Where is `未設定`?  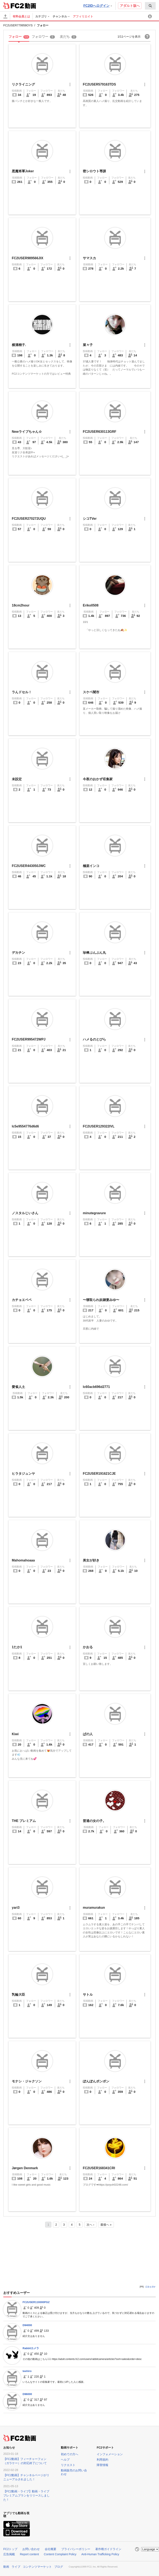
未設定 is located at coordinates (17, 779).